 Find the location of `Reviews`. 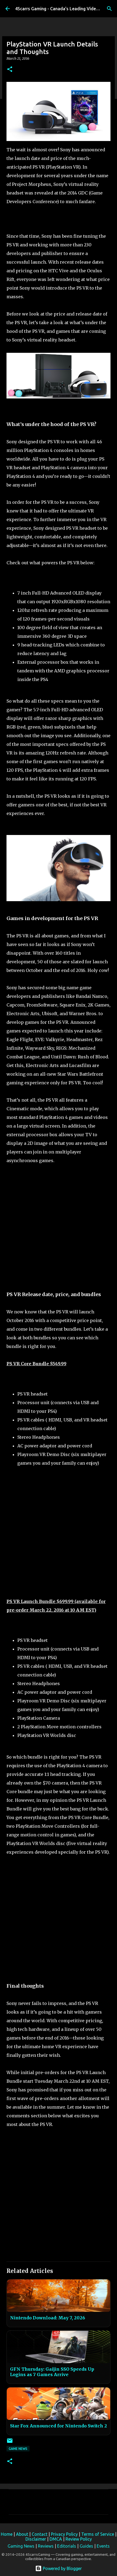

Reviews is located at coordinates (46, 2546).